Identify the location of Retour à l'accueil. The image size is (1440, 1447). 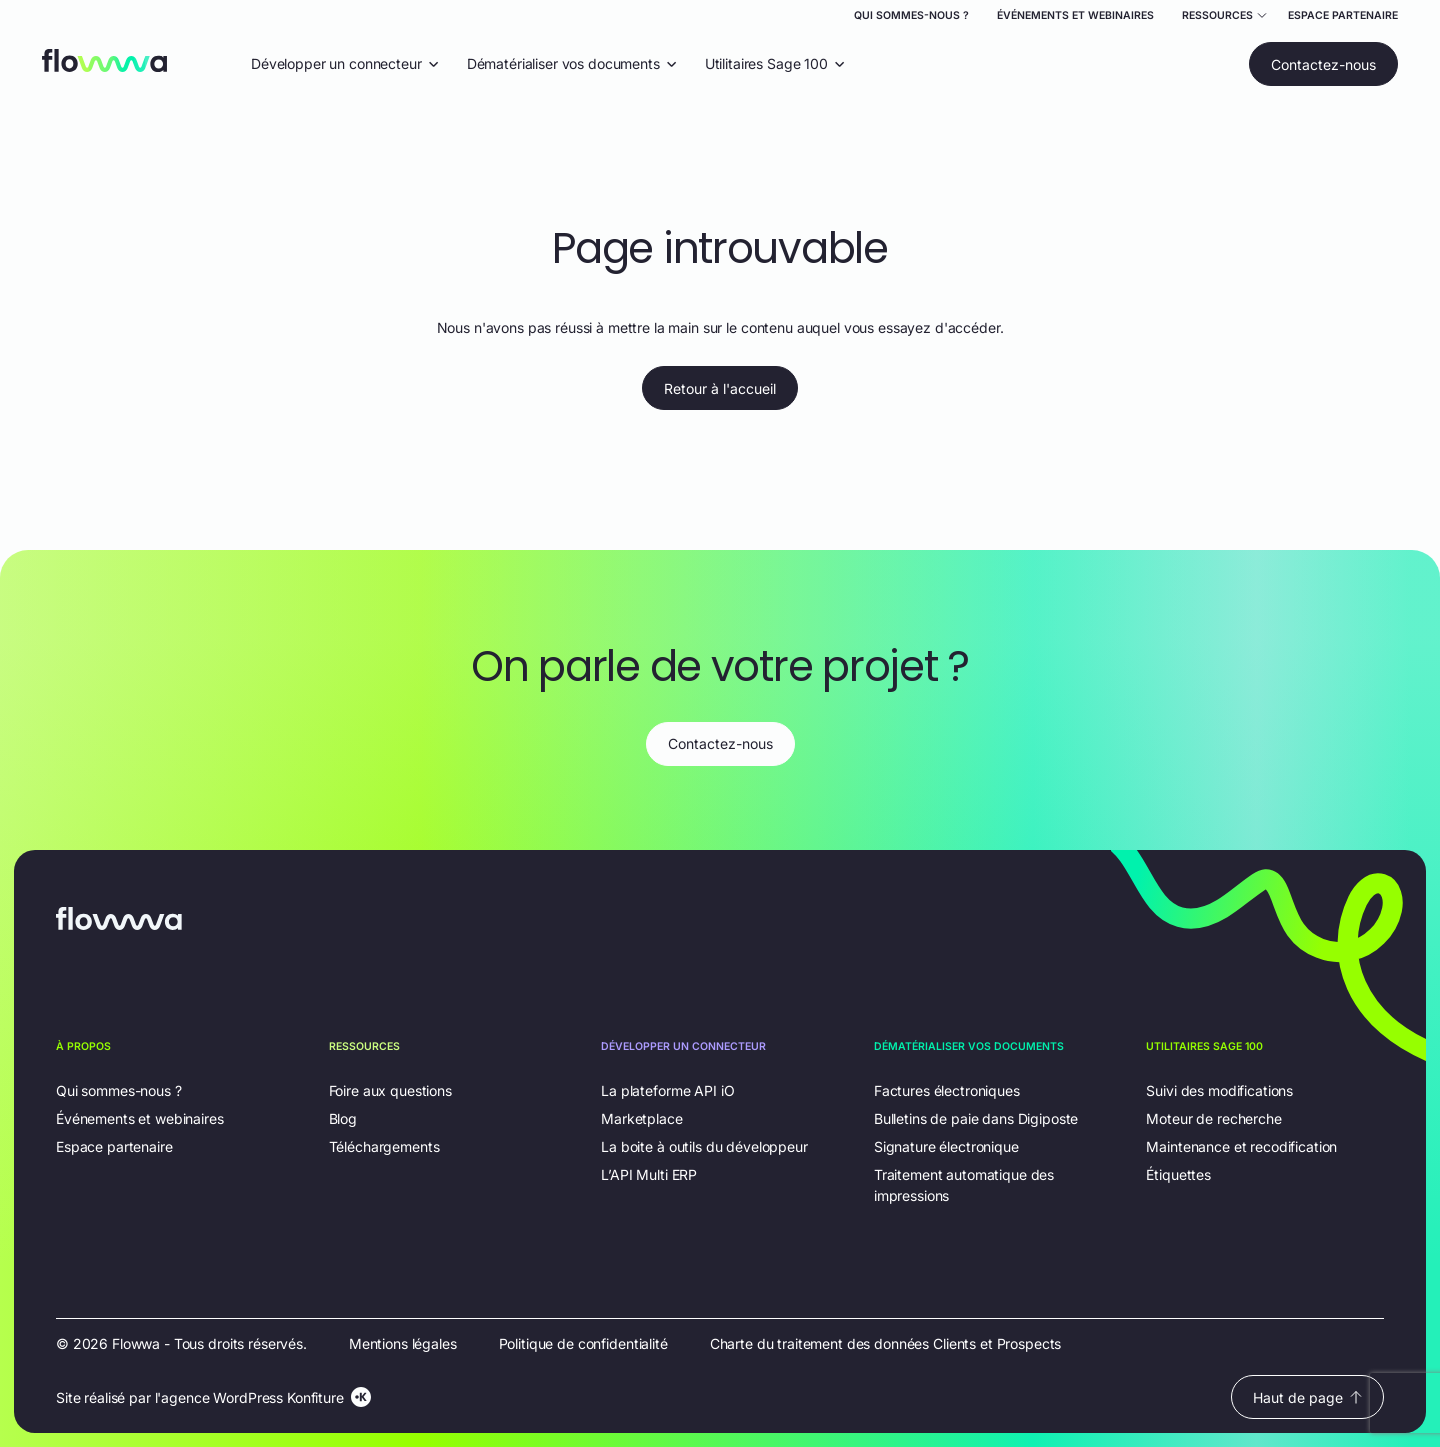
(720, 388).